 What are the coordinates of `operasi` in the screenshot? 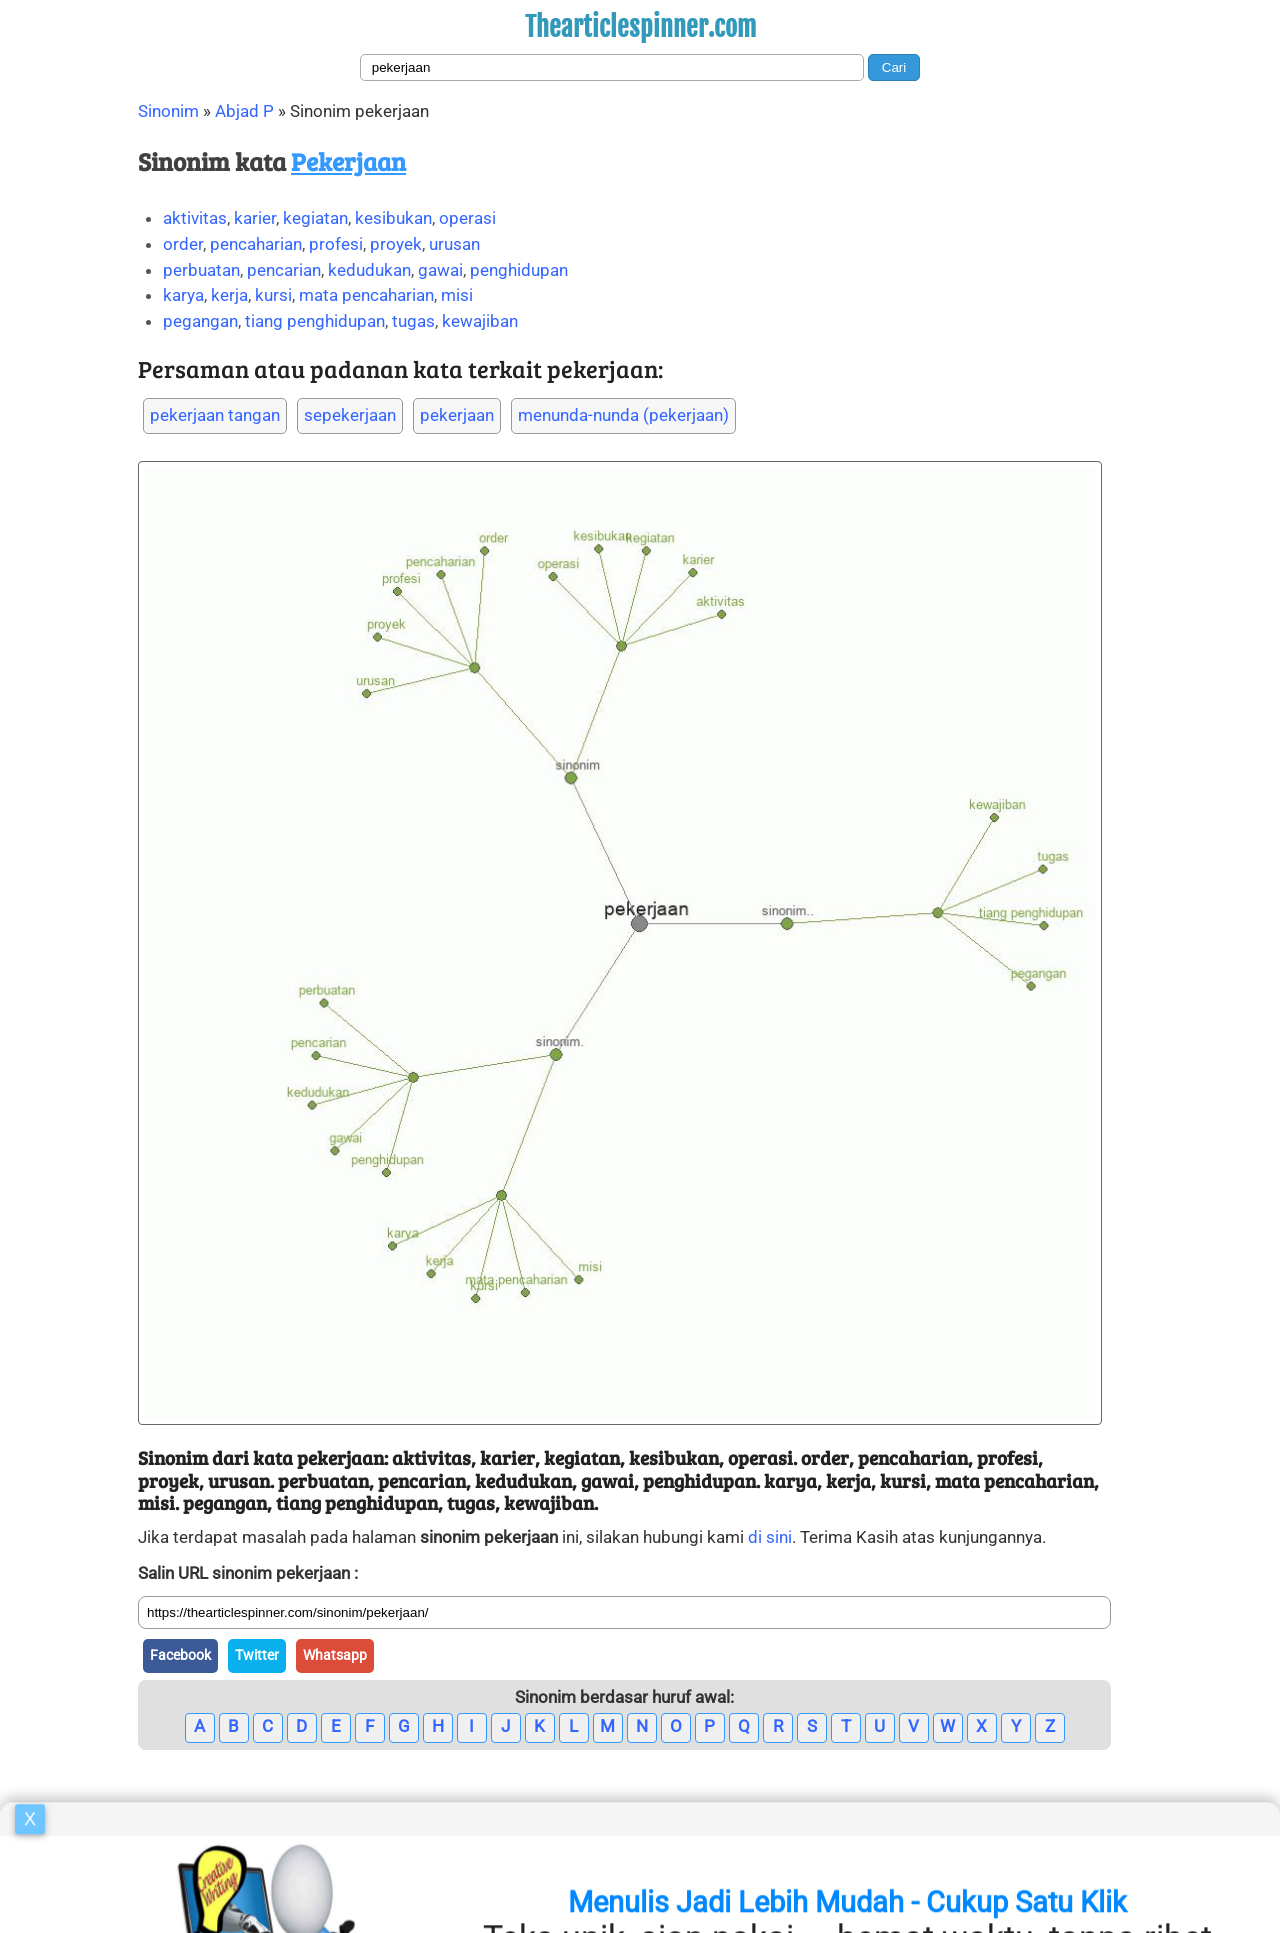 It's located at (467, 218).